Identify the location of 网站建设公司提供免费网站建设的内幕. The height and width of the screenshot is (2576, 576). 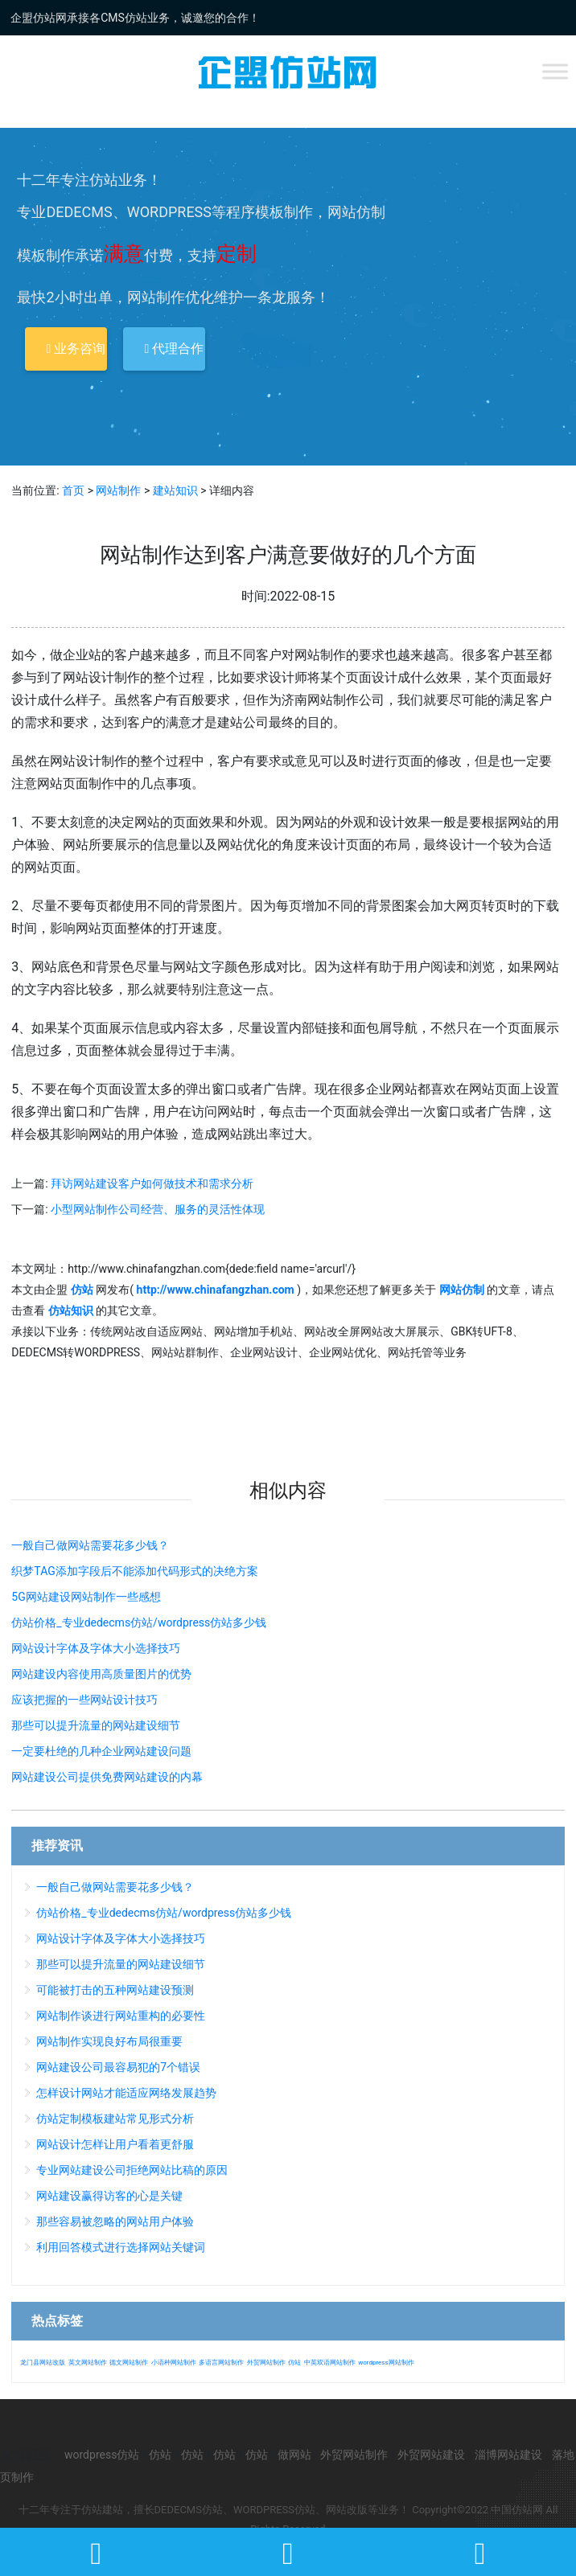
(107, 1776).